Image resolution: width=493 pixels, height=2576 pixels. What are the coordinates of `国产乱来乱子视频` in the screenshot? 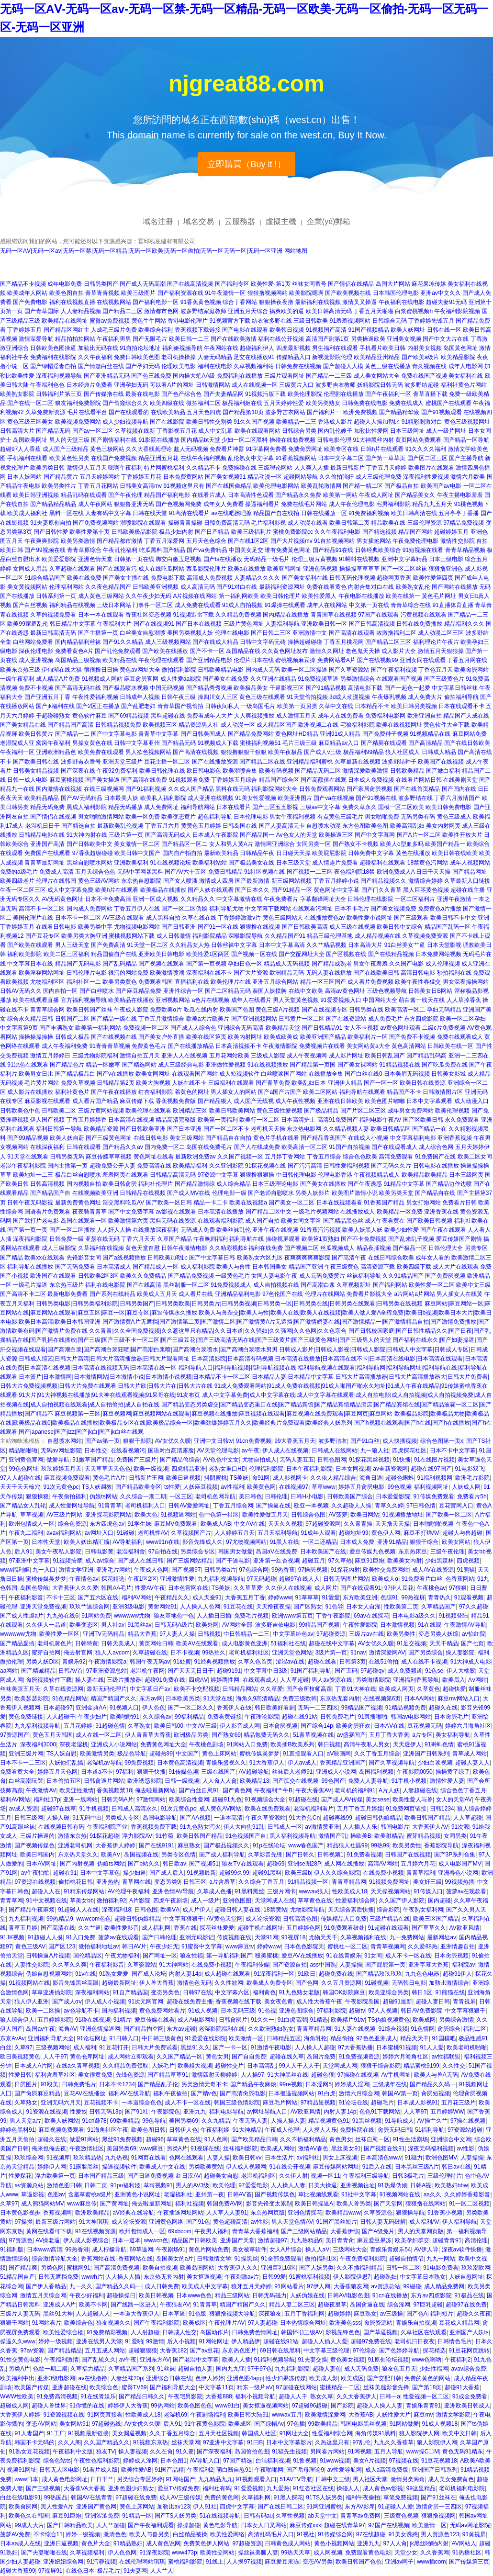 It's located at (411, 1239).